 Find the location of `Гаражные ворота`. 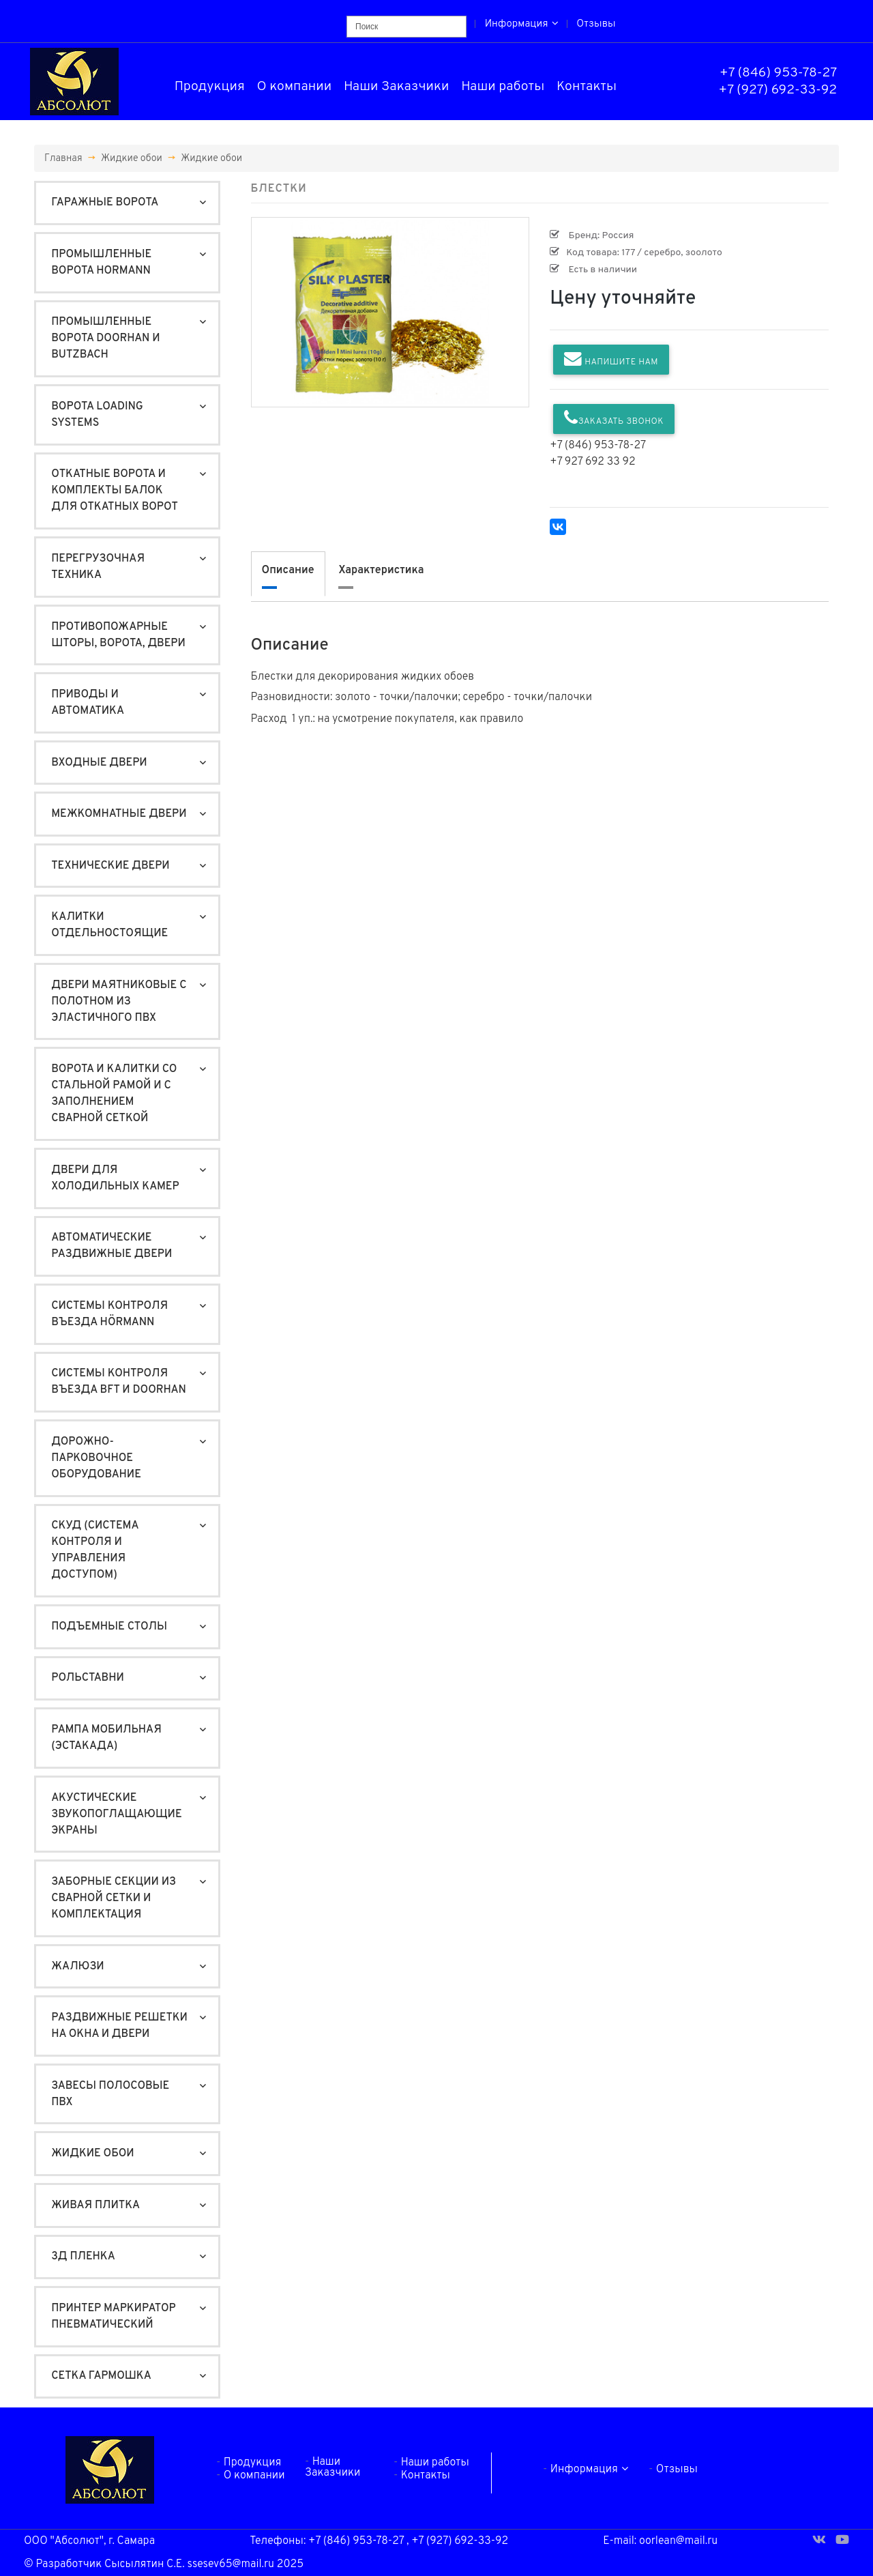

Гаражные ворота is located at coordinates (104, 202).